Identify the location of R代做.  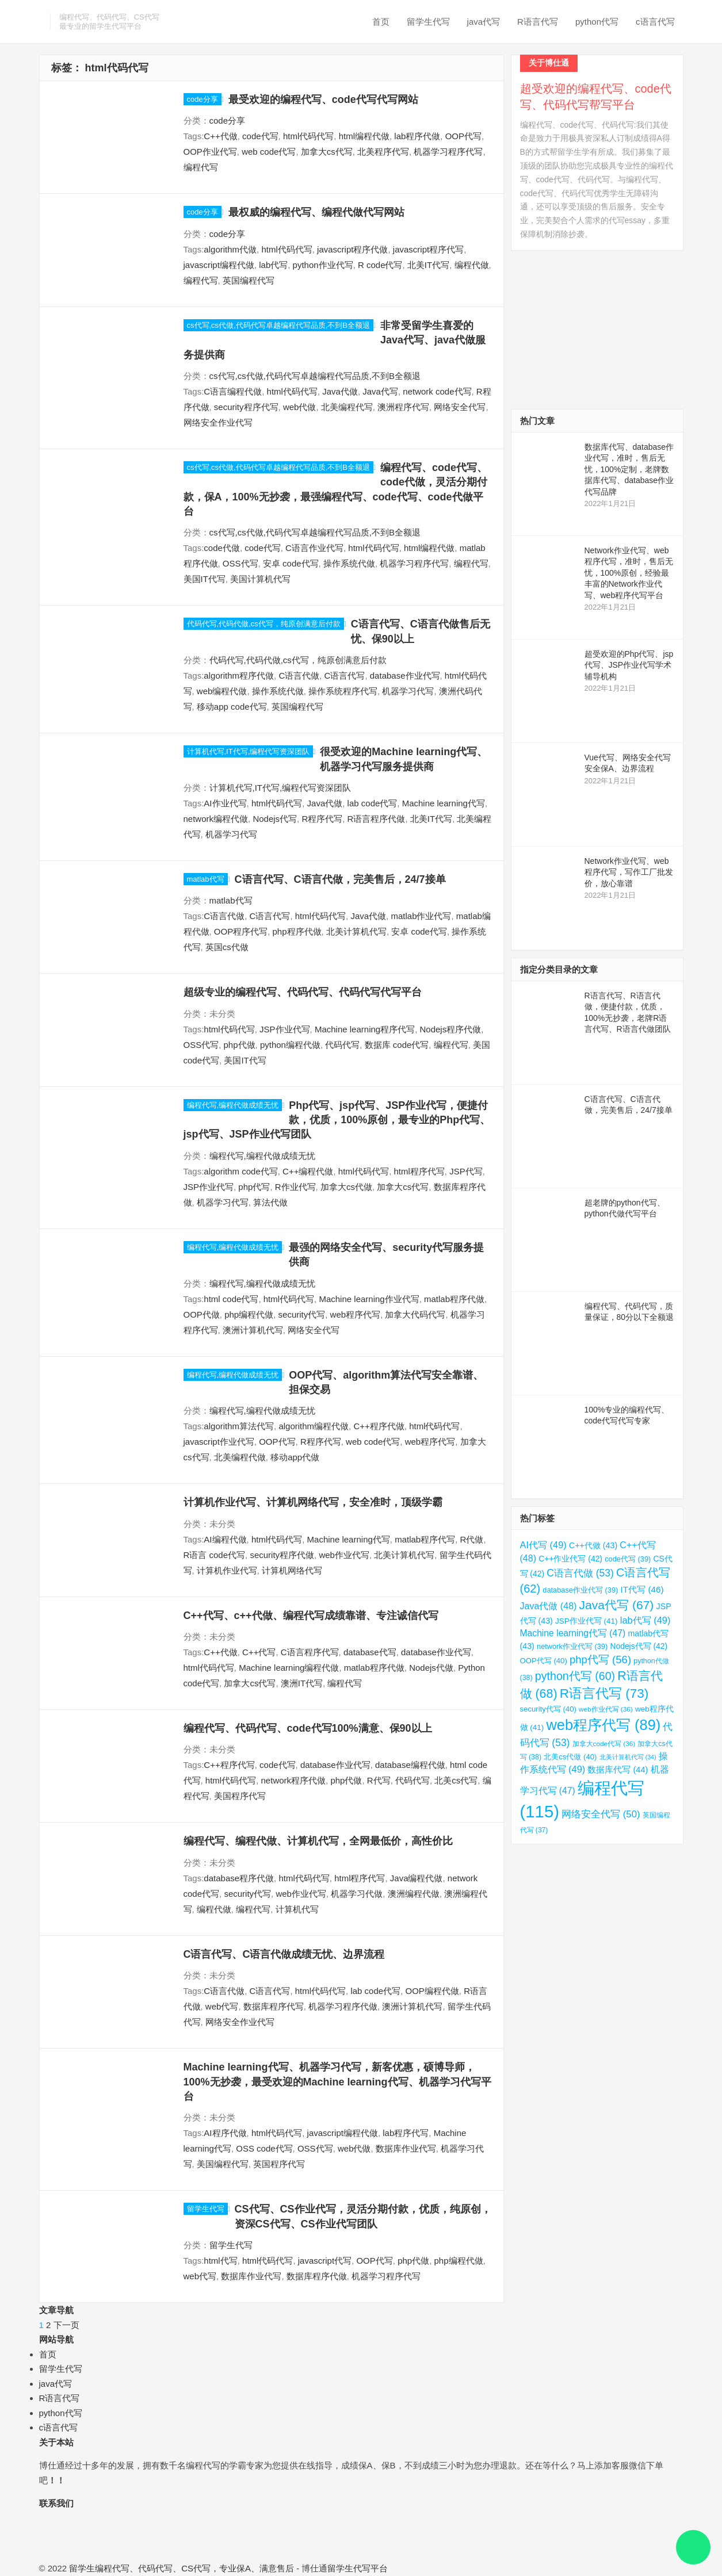
(472, 1539).